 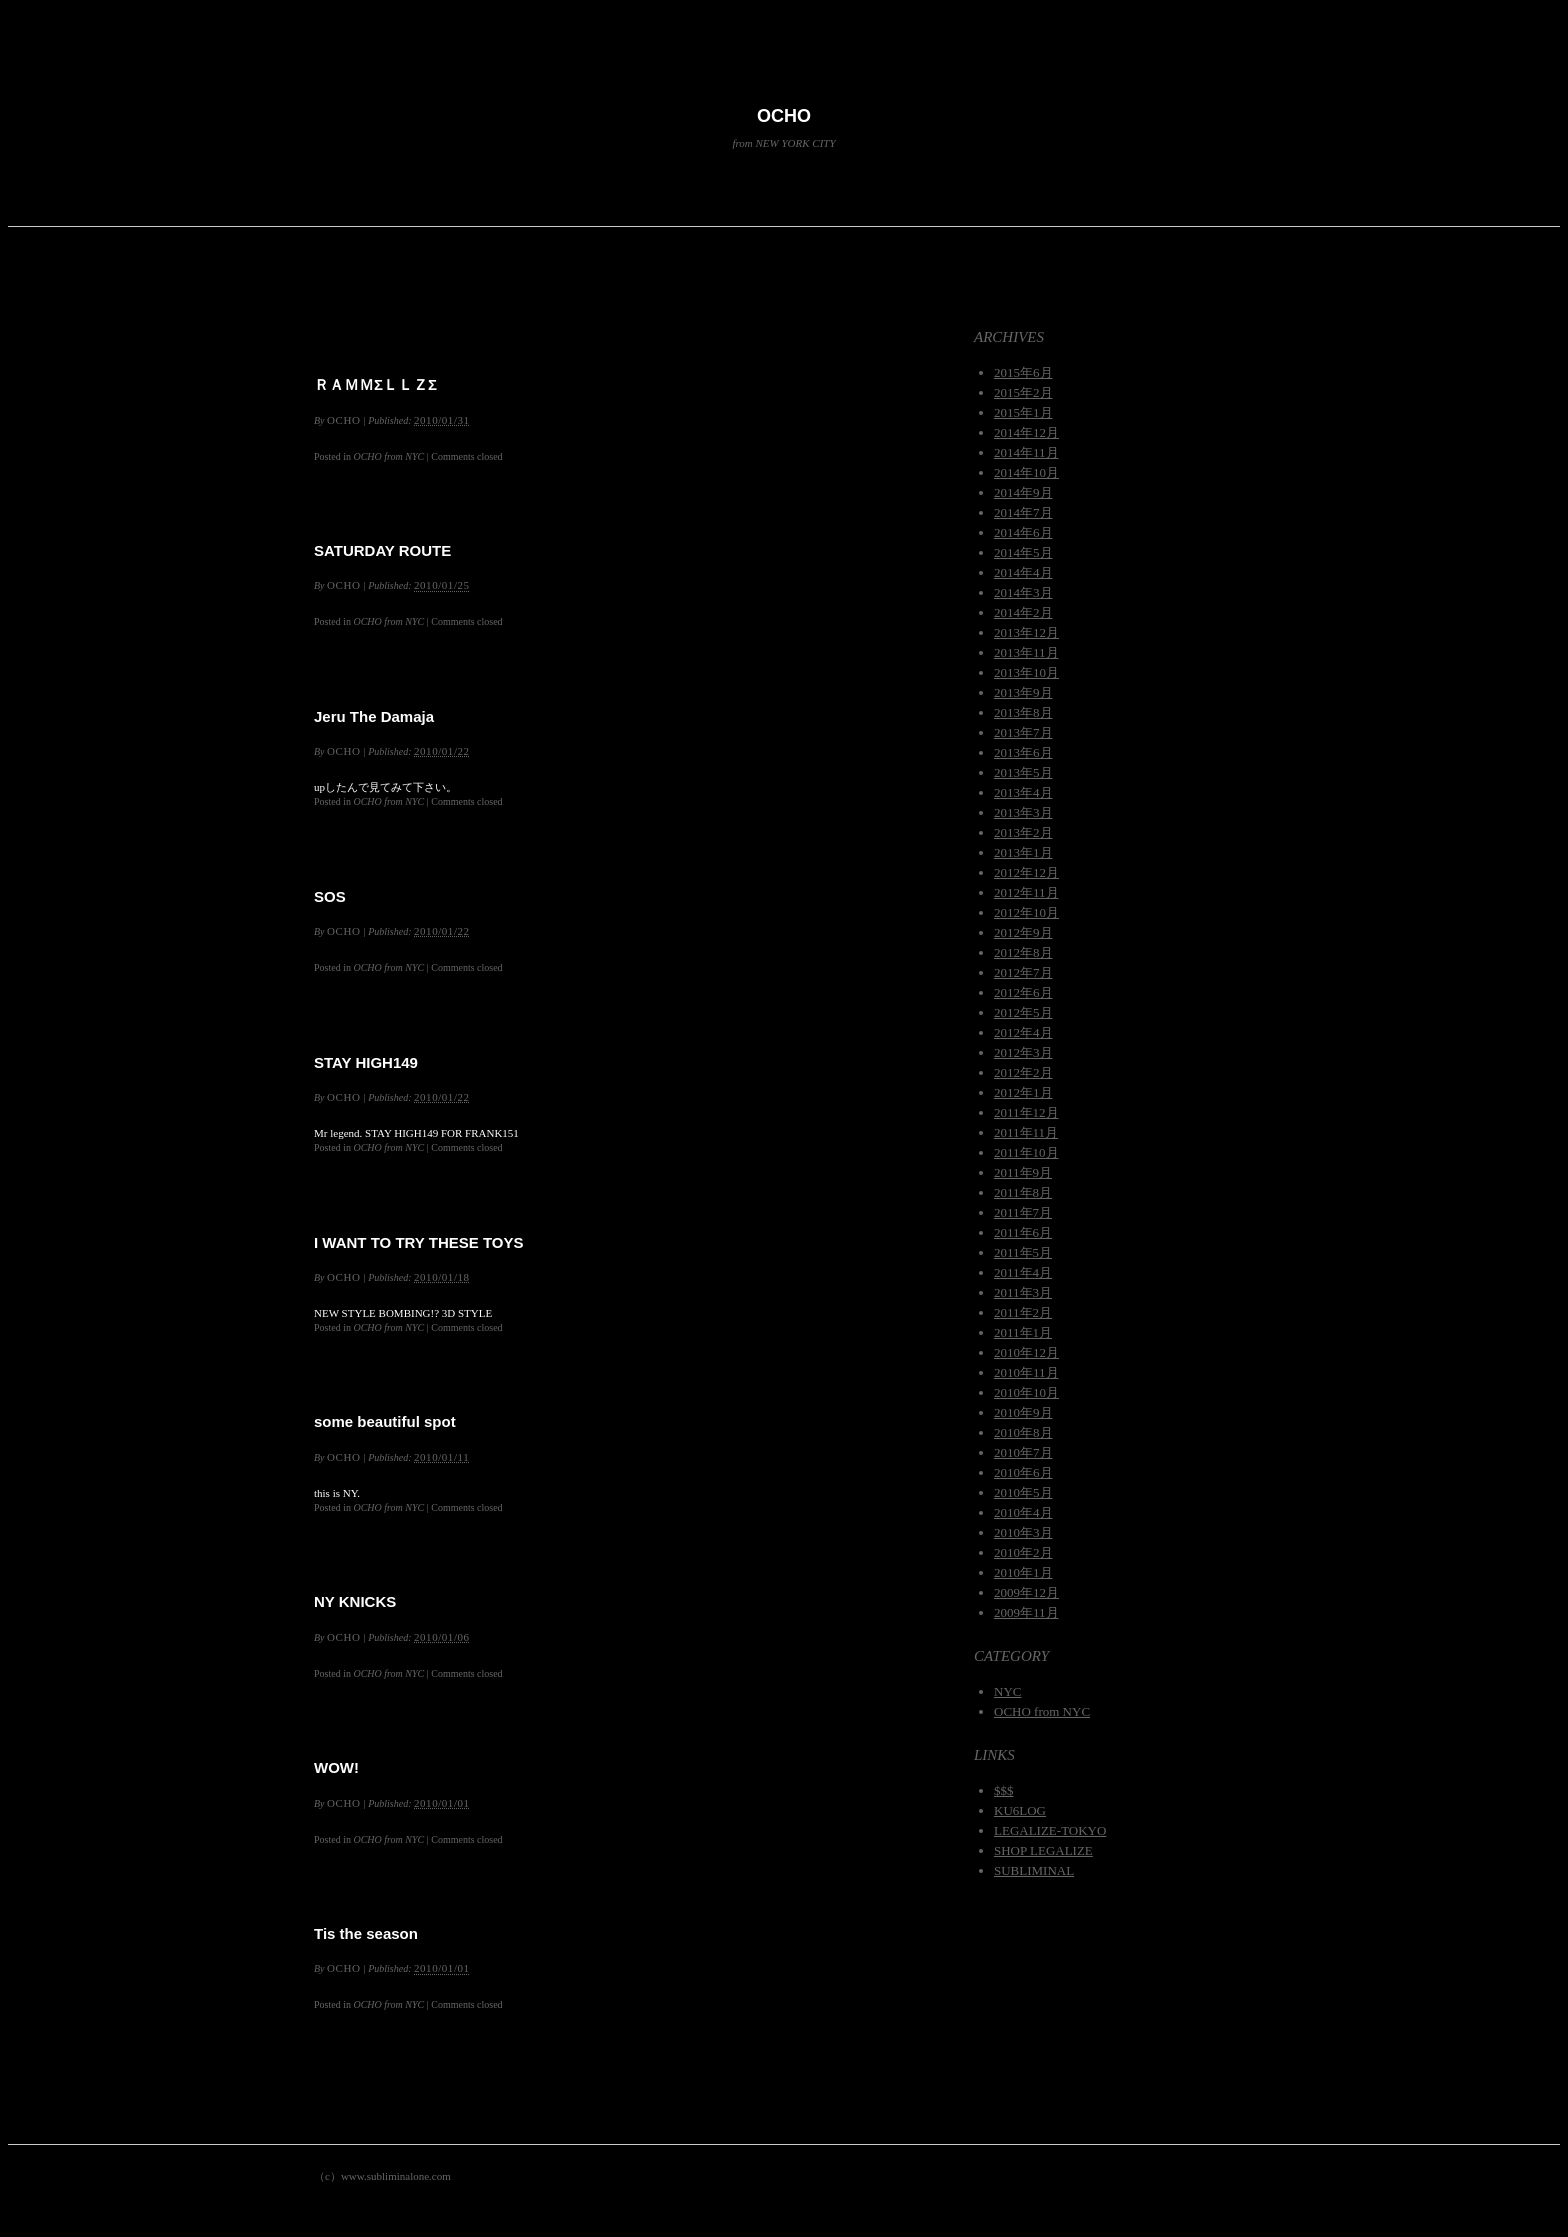 What do you see at coordinates (1023, 732) in the screenshot?
I see `2013年7月` at bounding box center [1023, 732].